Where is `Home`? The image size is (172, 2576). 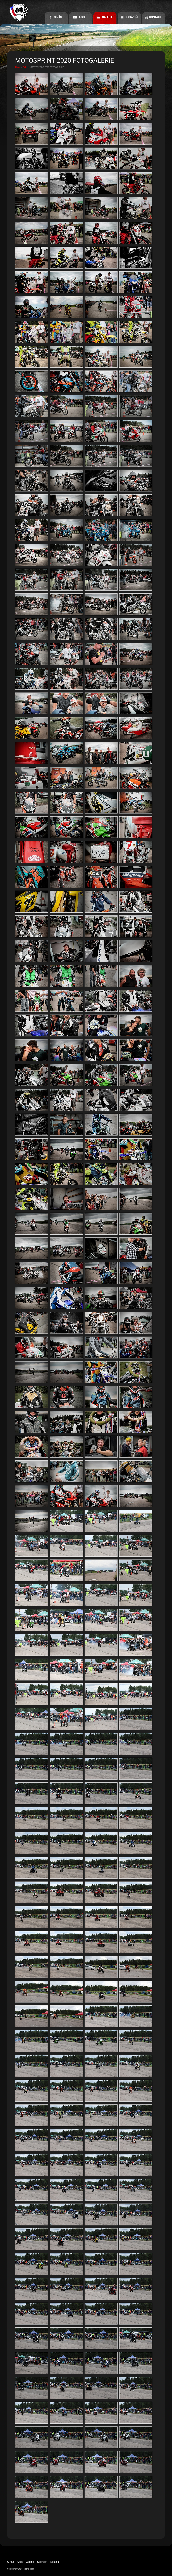 Home is located at coordinates (17, 67).